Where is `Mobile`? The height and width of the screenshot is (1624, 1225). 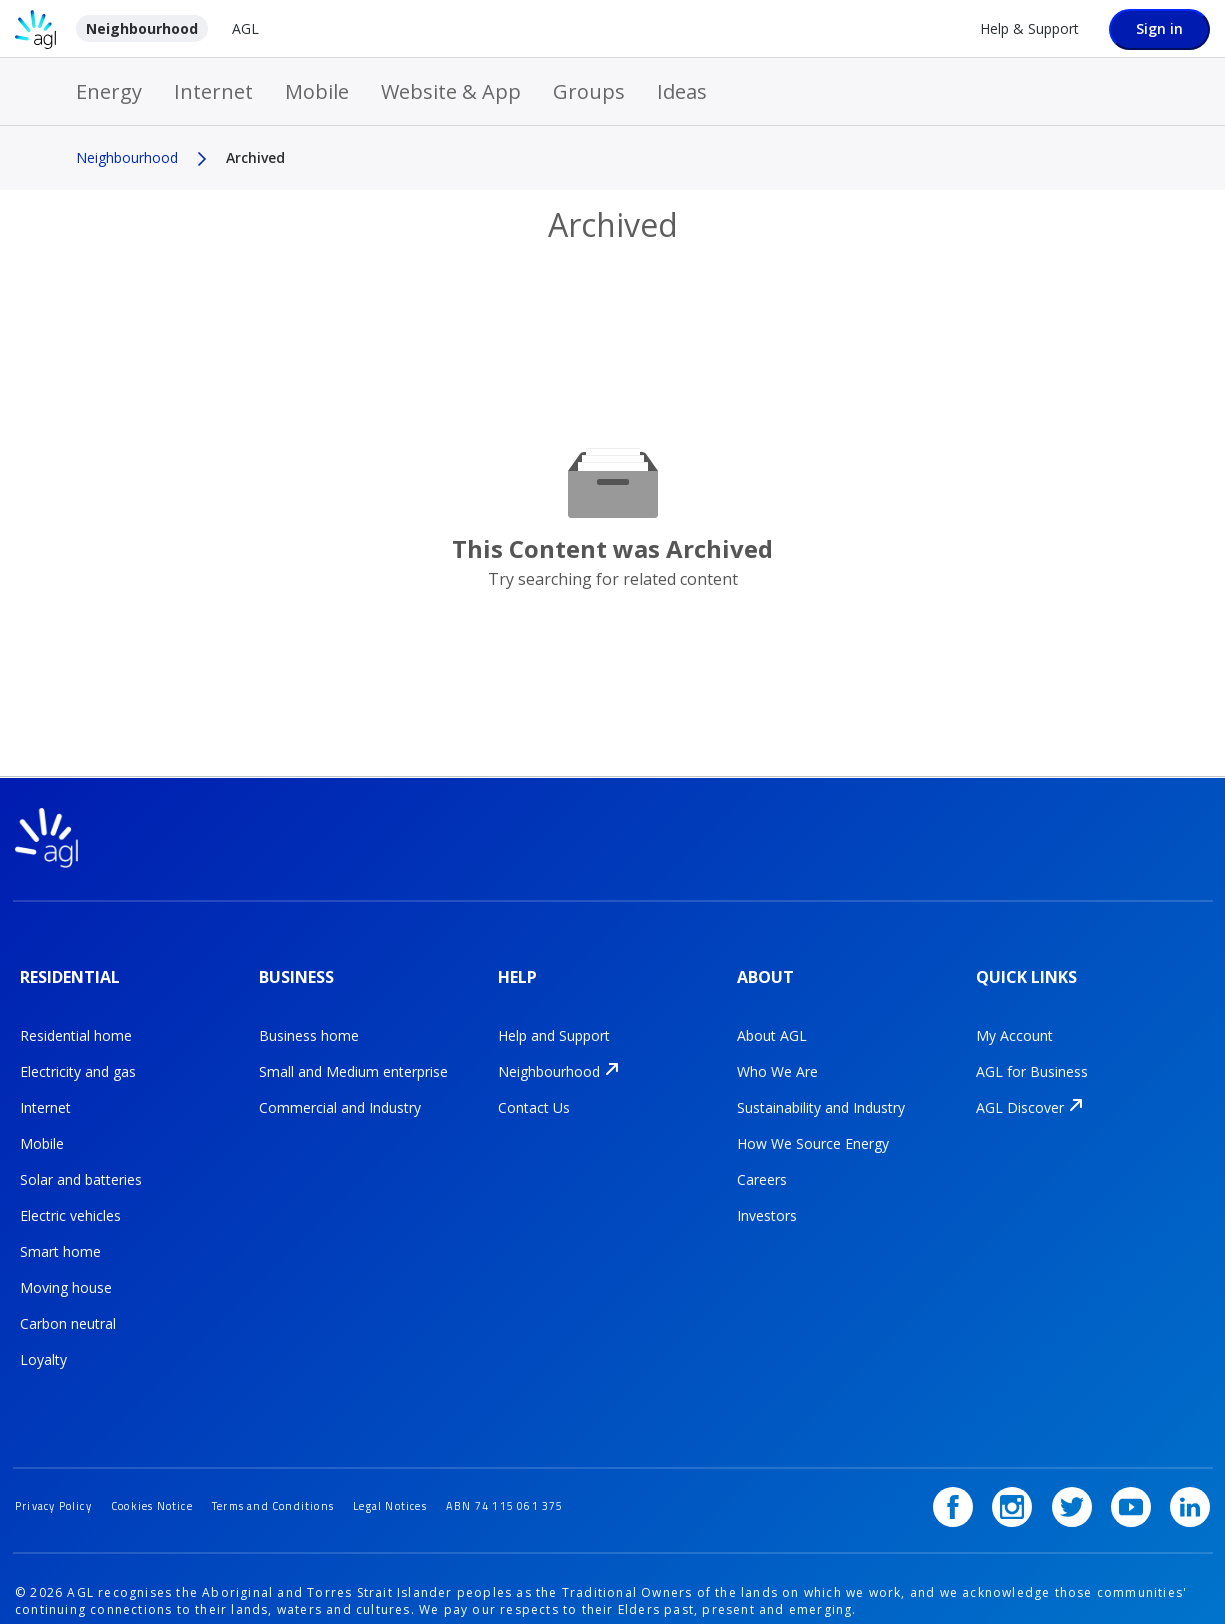 Mobile is located at coordinates (317, 91).